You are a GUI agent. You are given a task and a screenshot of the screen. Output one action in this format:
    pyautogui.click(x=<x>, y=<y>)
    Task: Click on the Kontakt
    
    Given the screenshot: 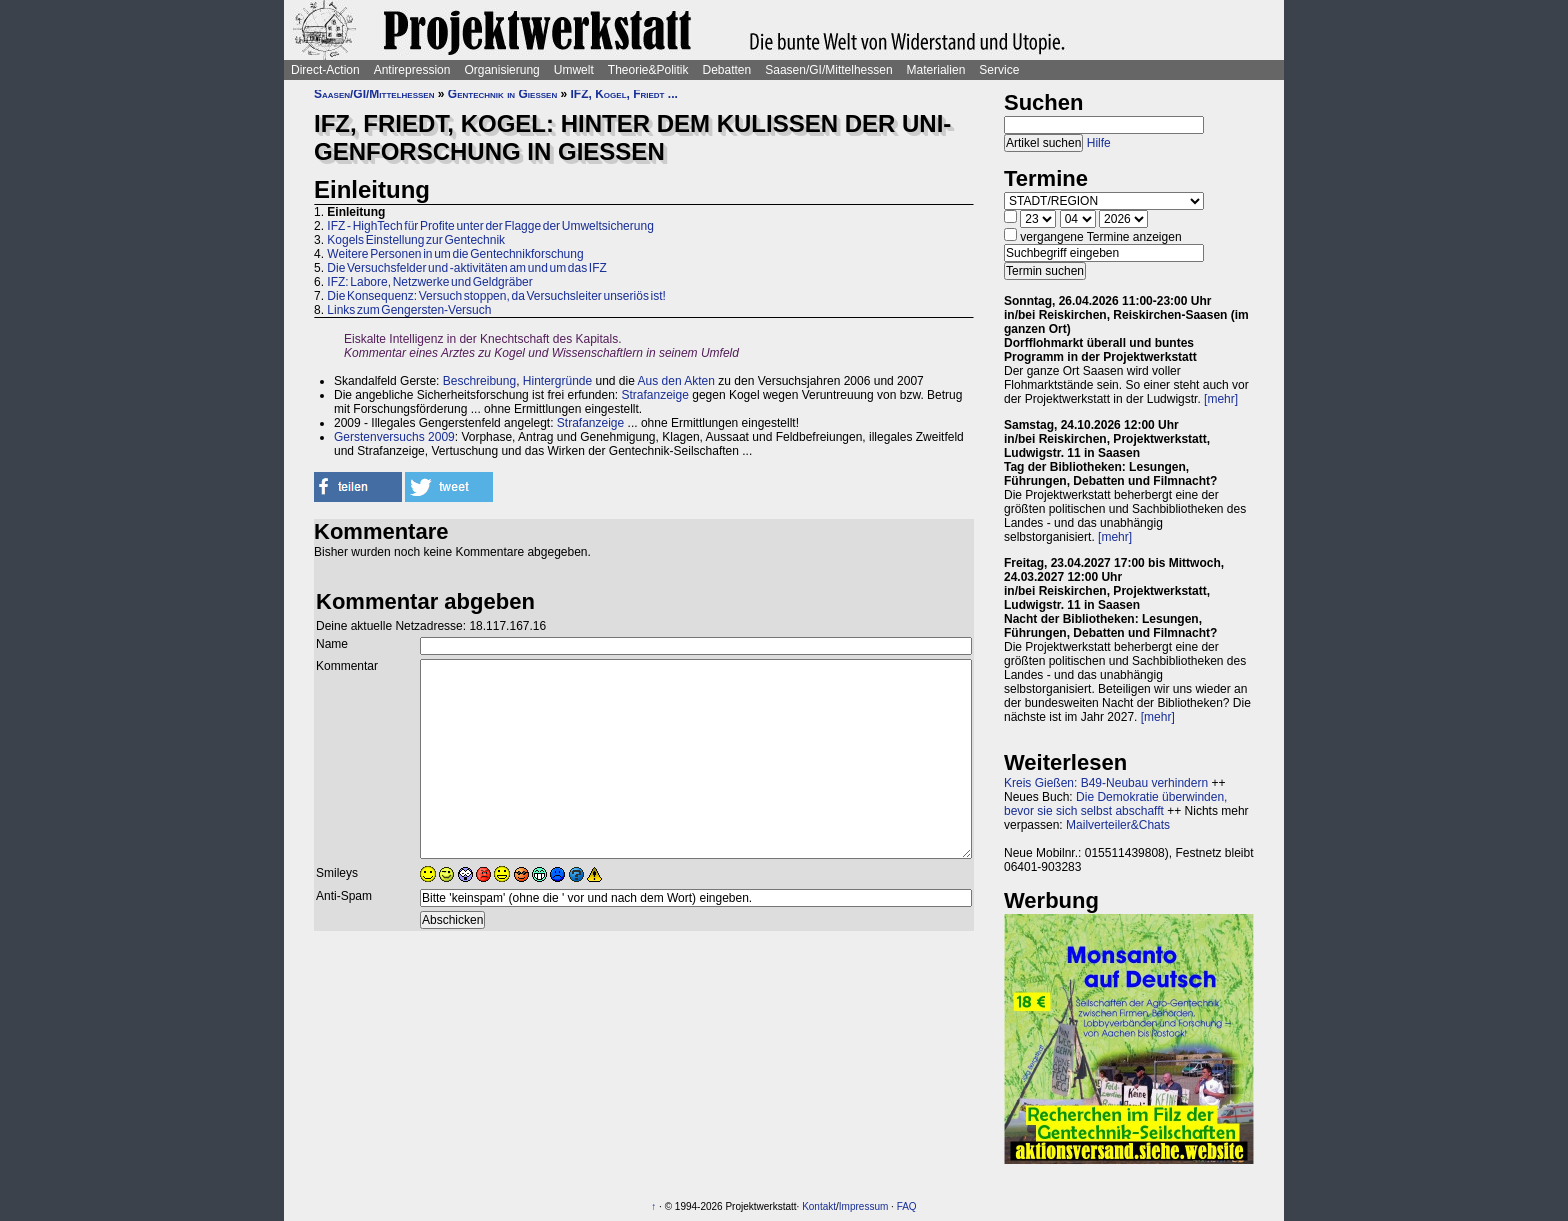 What is the action you would take?
    pyautogui.click(x=819, y=1206)
    